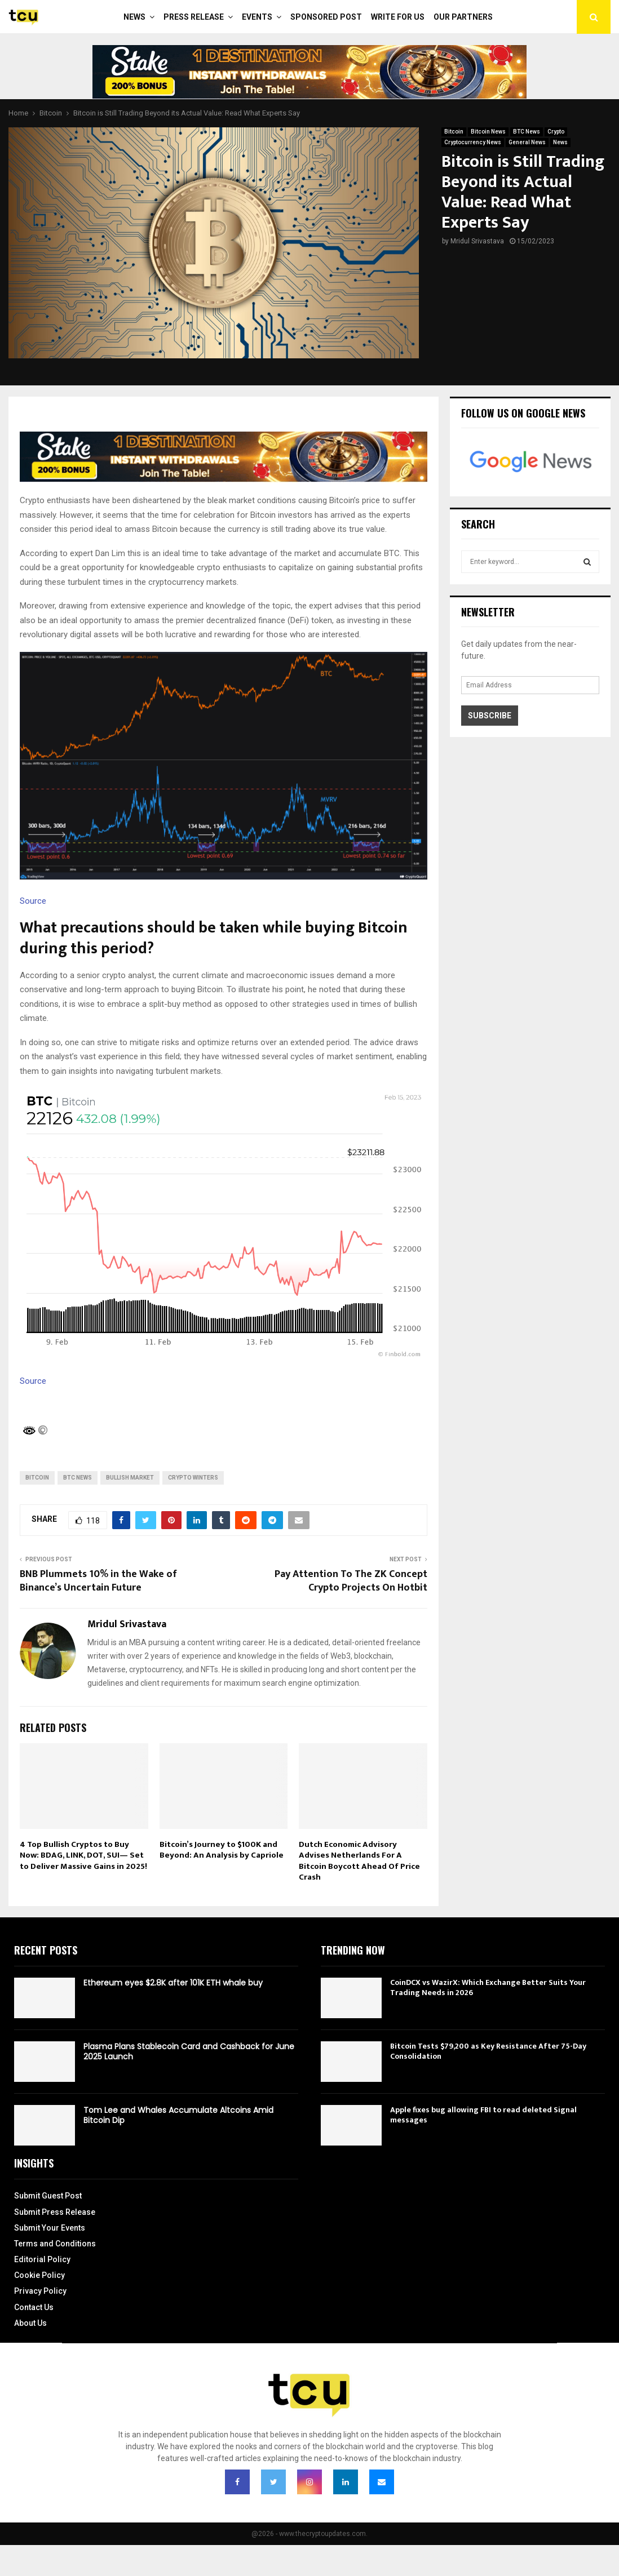  I want to click on Contact Us, so click(34, 2307).